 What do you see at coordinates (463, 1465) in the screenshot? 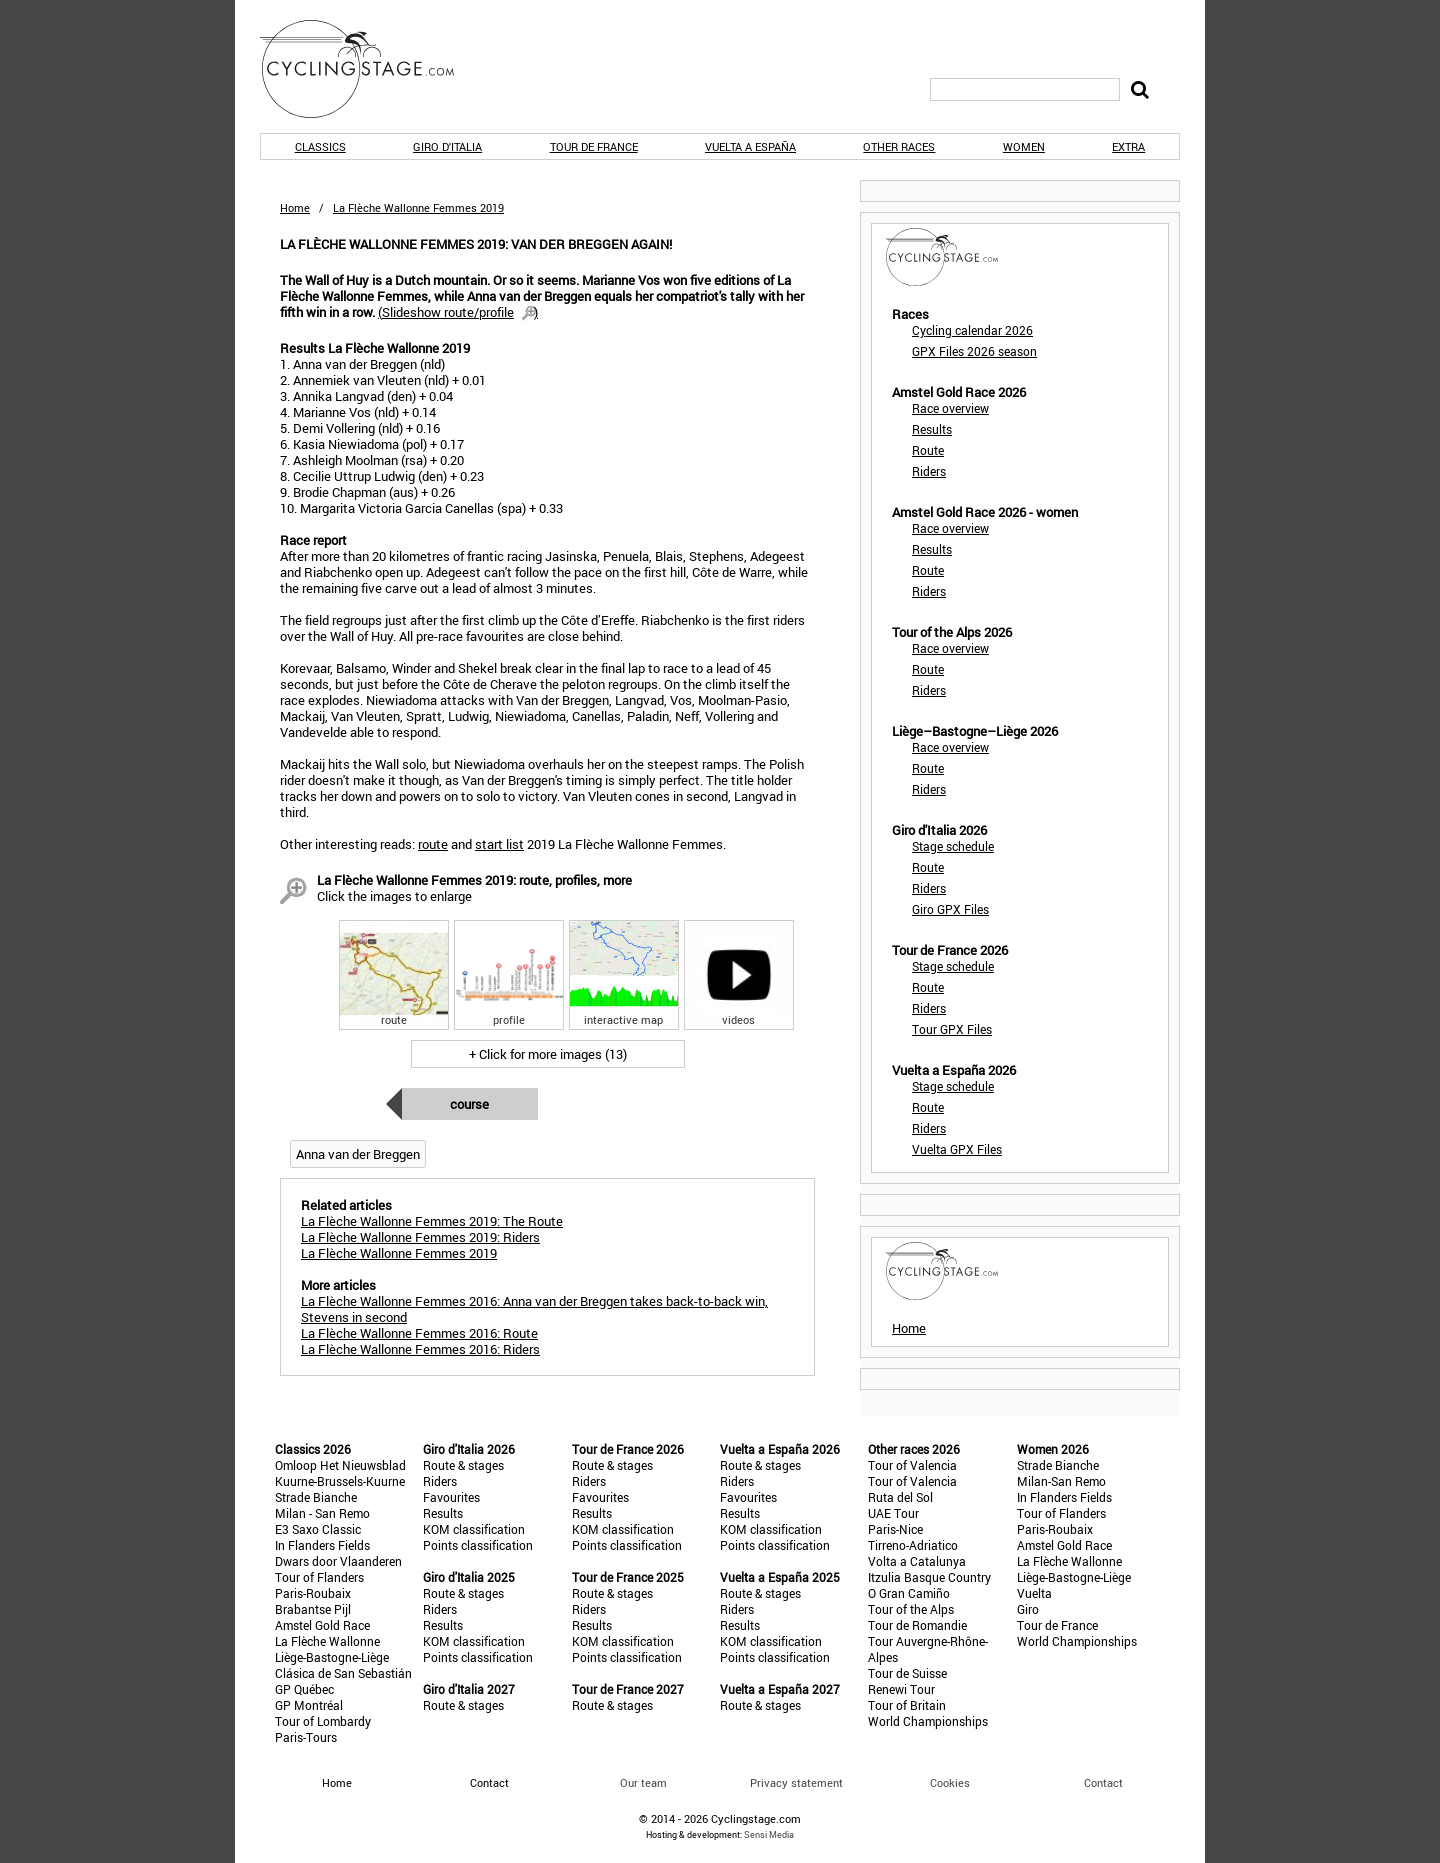
I see `Route & stages` at bounding box center [463, 1465].